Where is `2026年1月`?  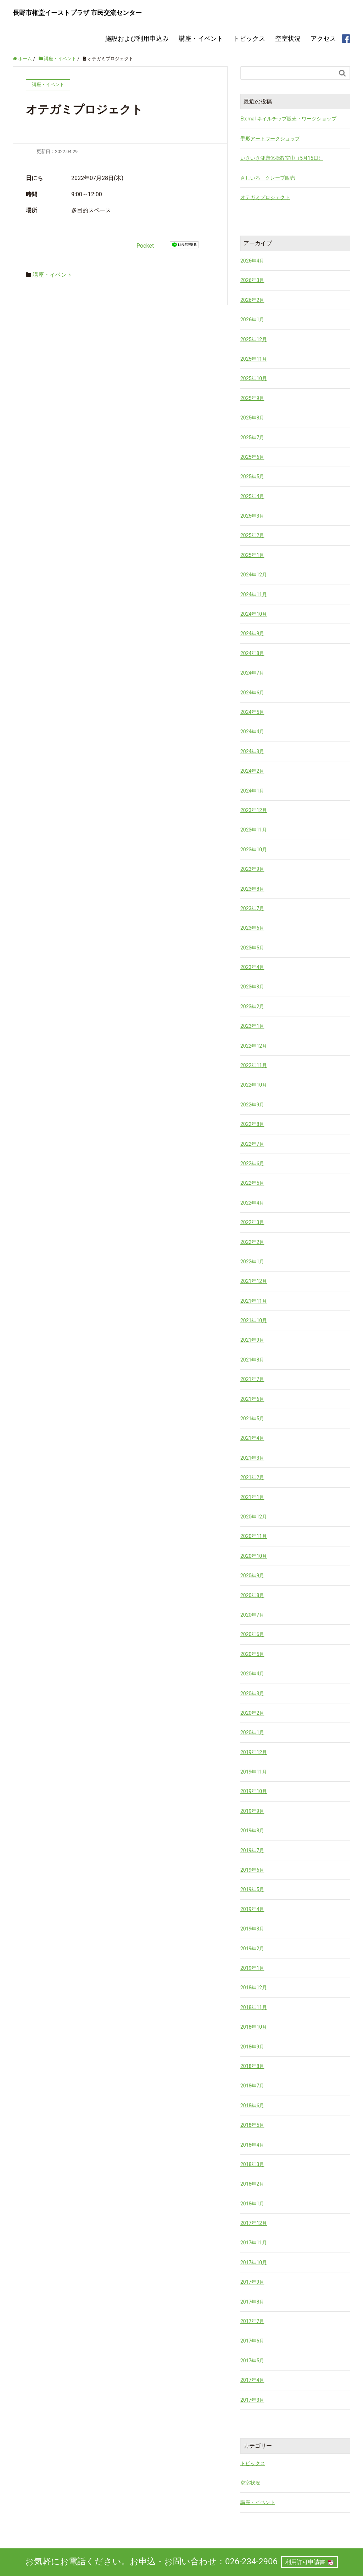 2026年1月 is located at coordinates (252, 319).